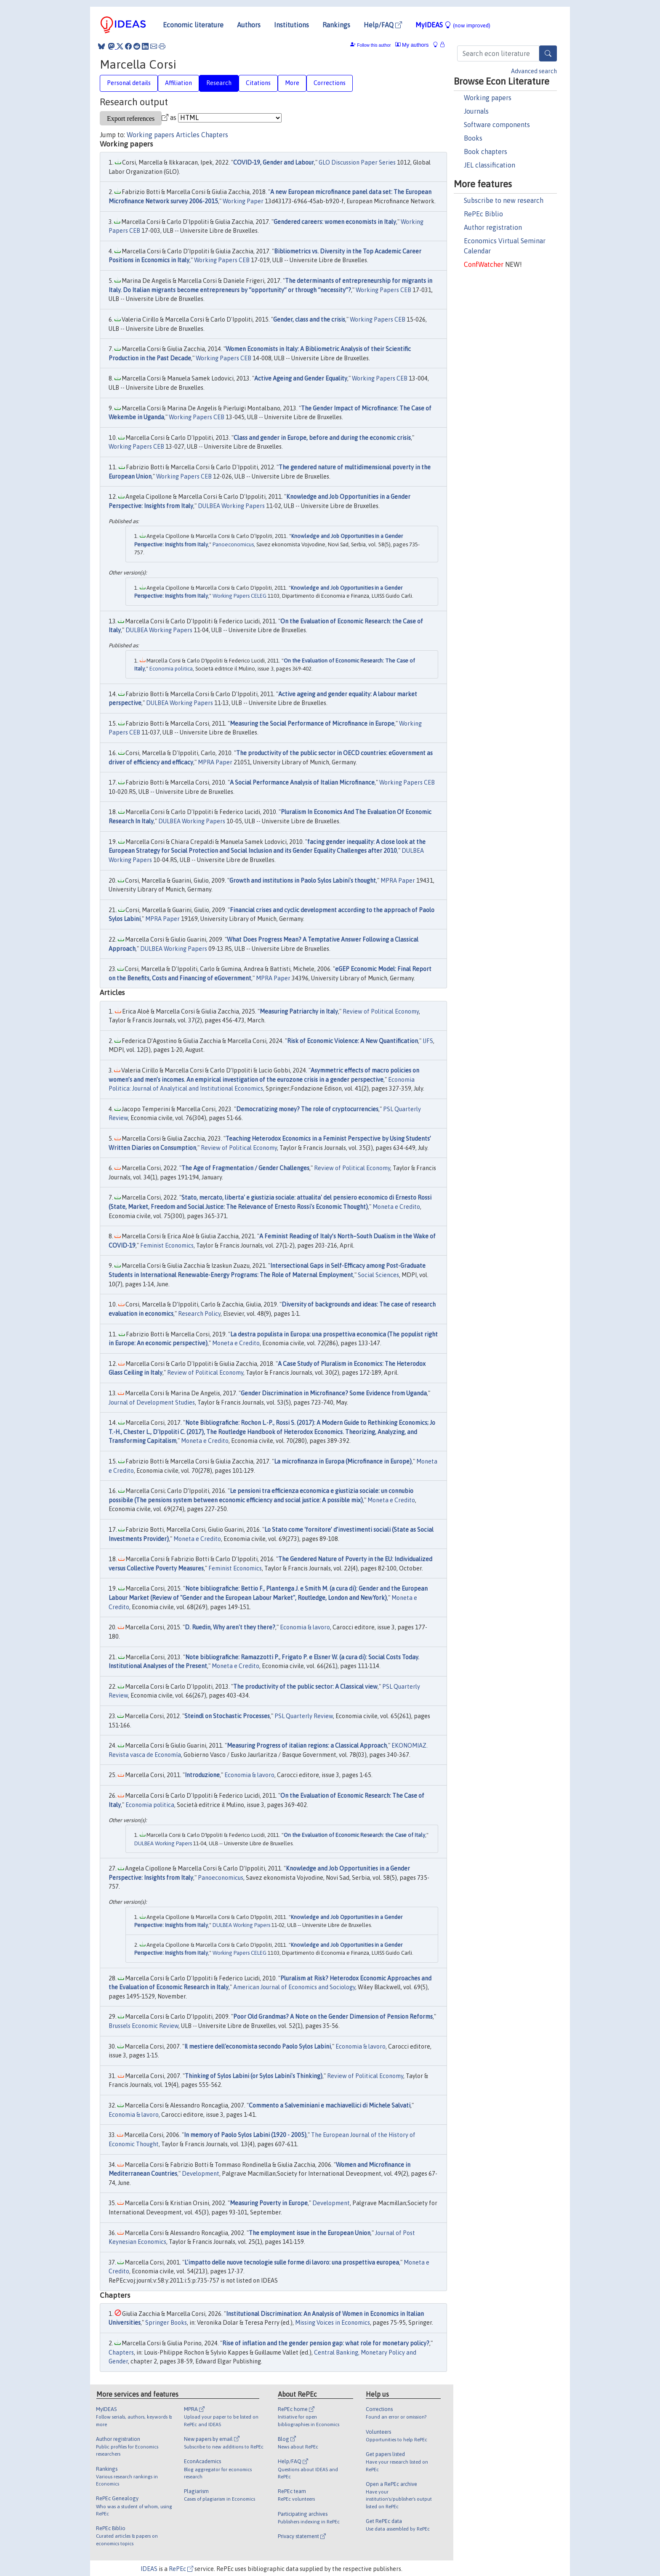  What do you see at coordinates (487, 97) in the screenshot?
I see `Working papers` at bounding box center [487, 97].